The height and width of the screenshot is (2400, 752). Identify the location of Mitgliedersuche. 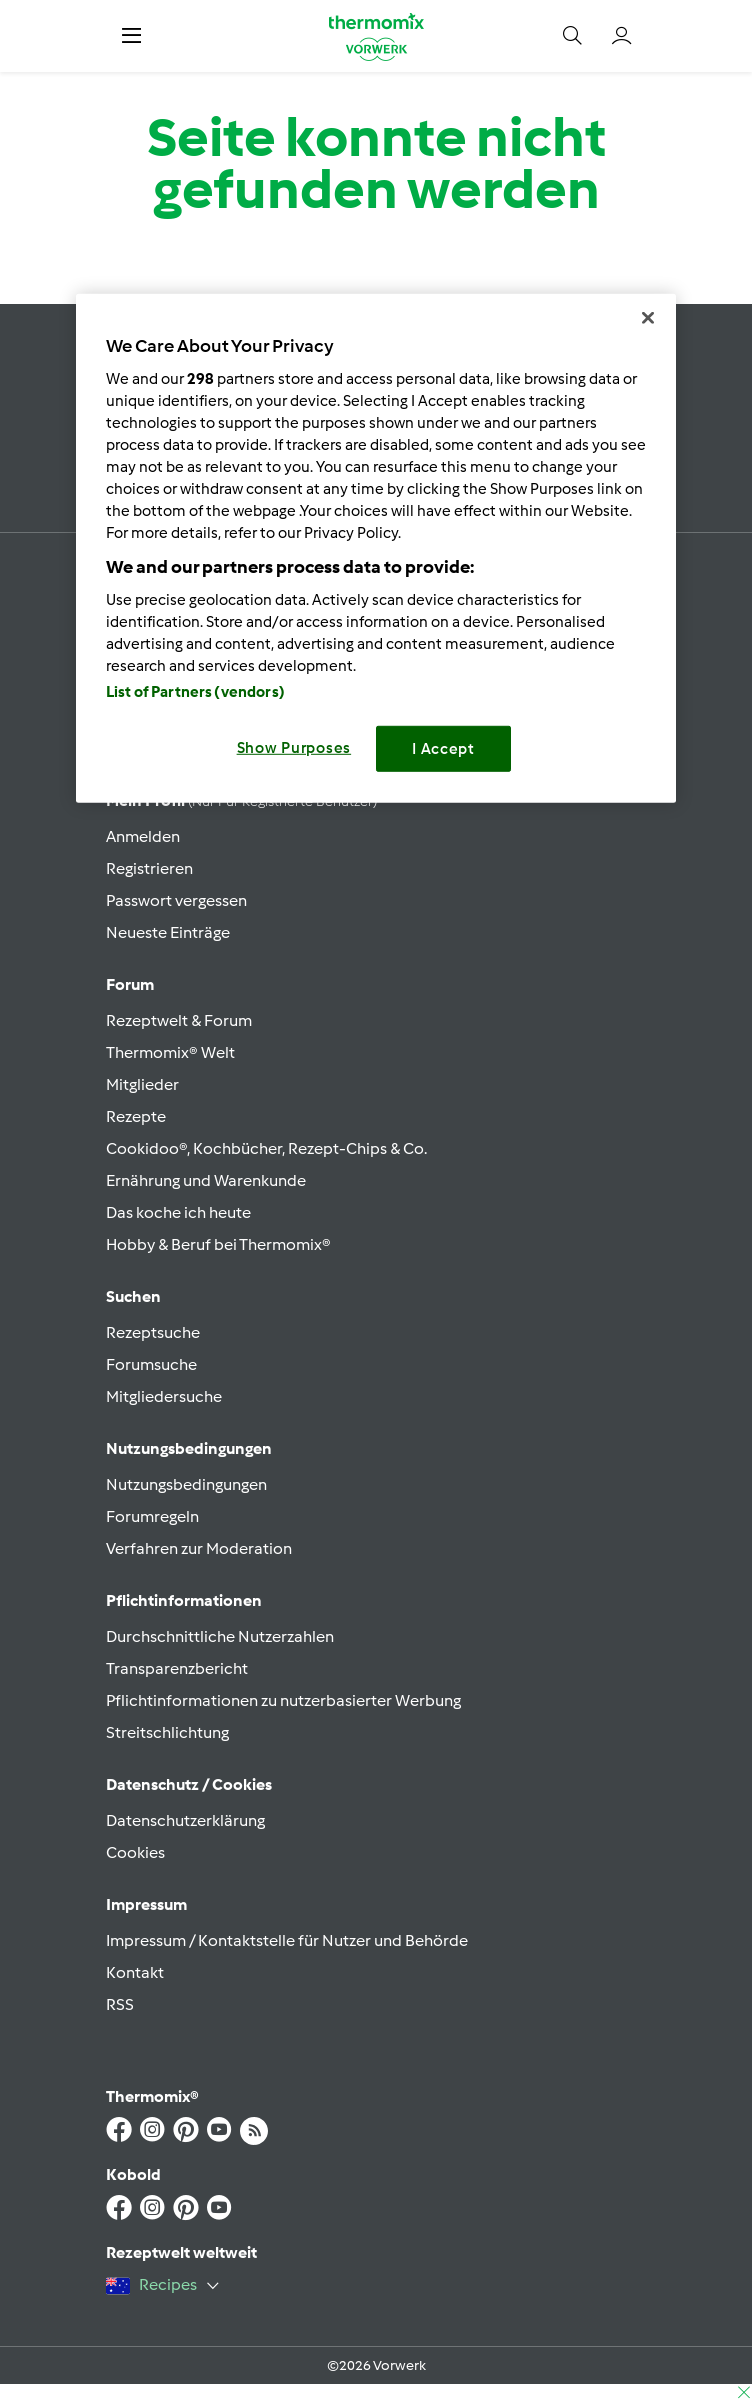
(164, 1396).